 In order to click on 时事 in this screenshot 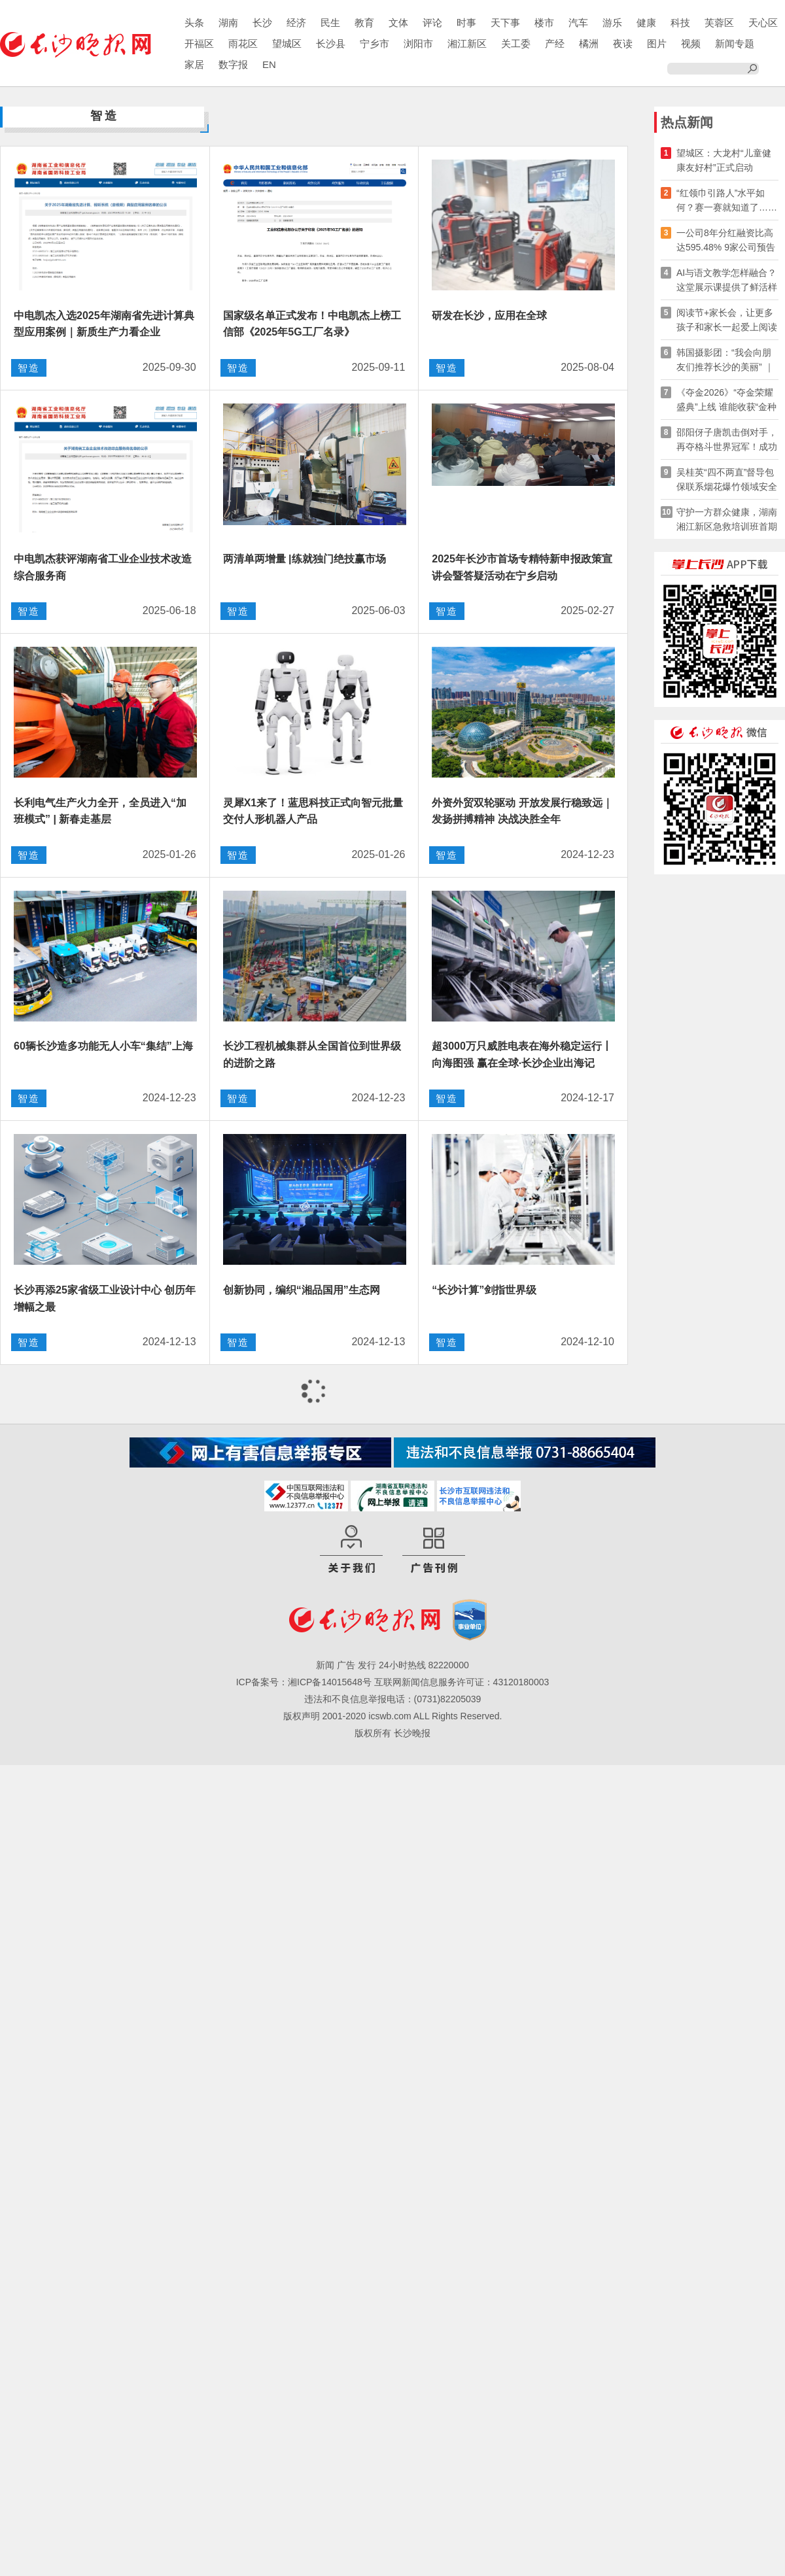, I will do `click(466, 22)`.